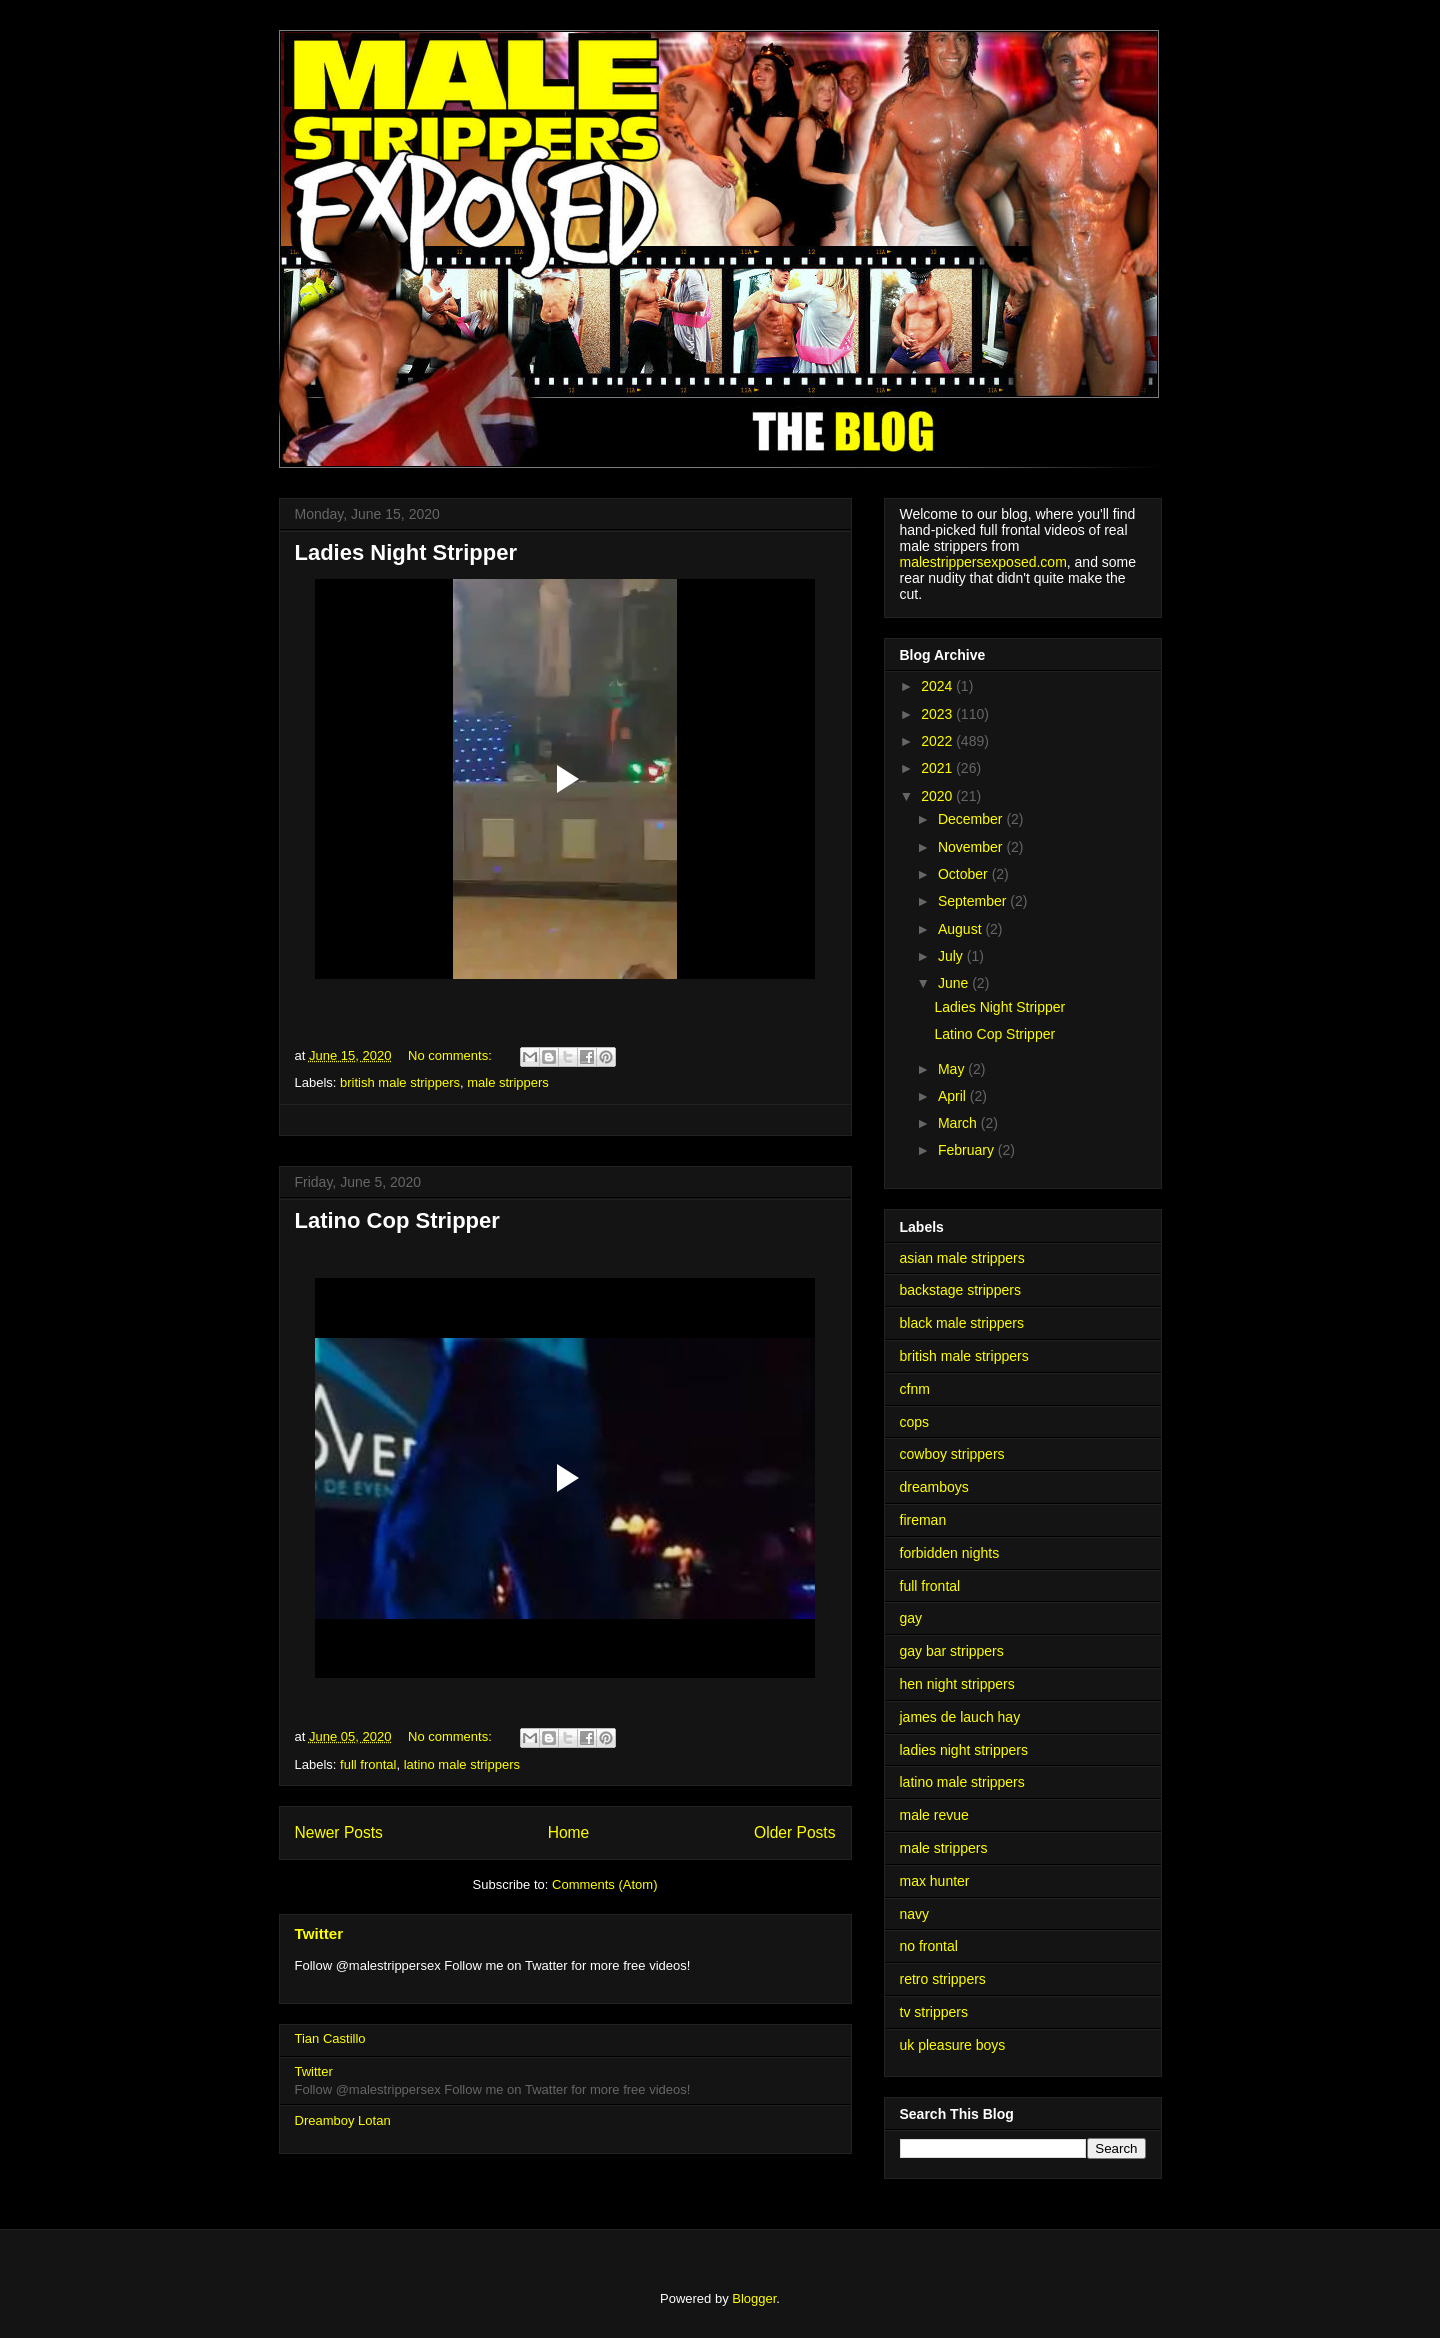 The image size is (1440, 2338). What do you see at coordinates (968, 1150) in the screenshot?
I see `February` at bounding box center [968, 1150].